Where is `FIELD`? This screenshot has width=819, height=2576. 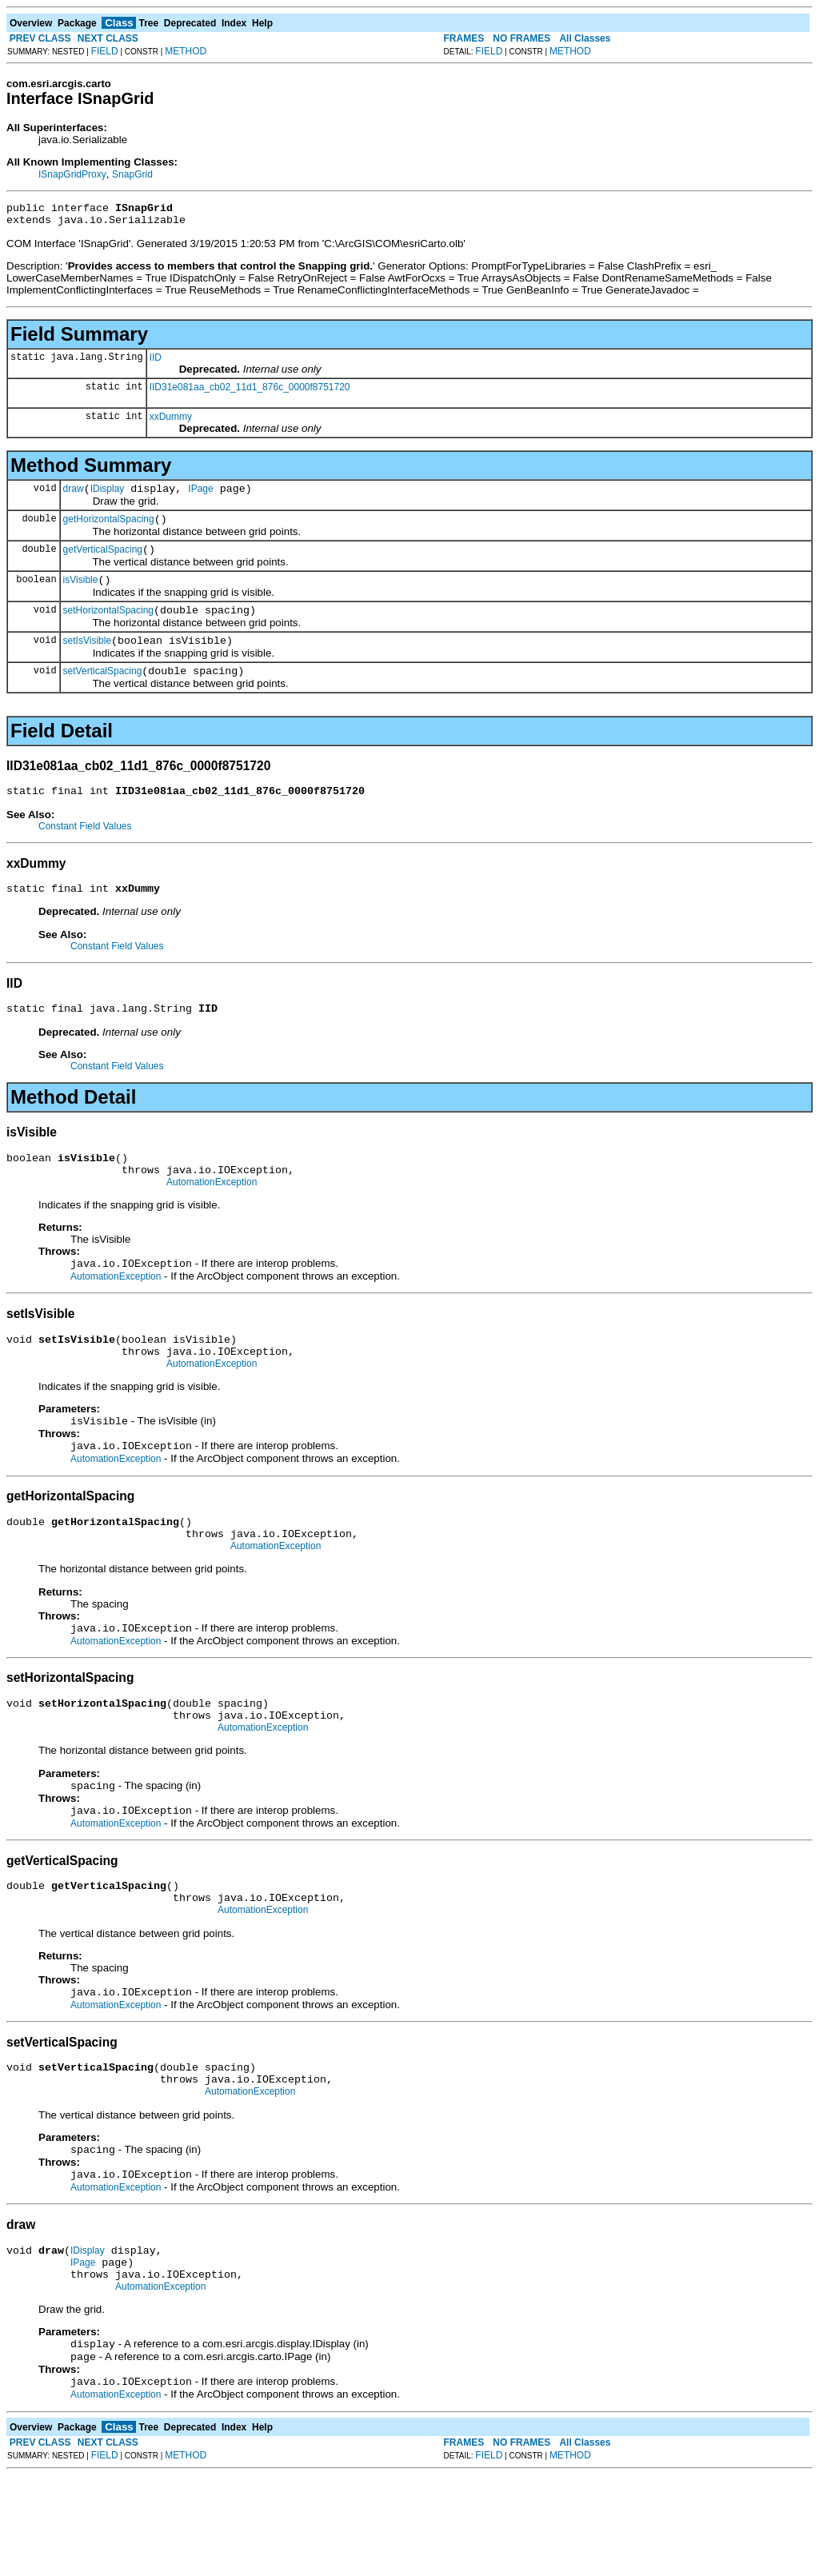 FIELD is located at coordinates (104, 51).